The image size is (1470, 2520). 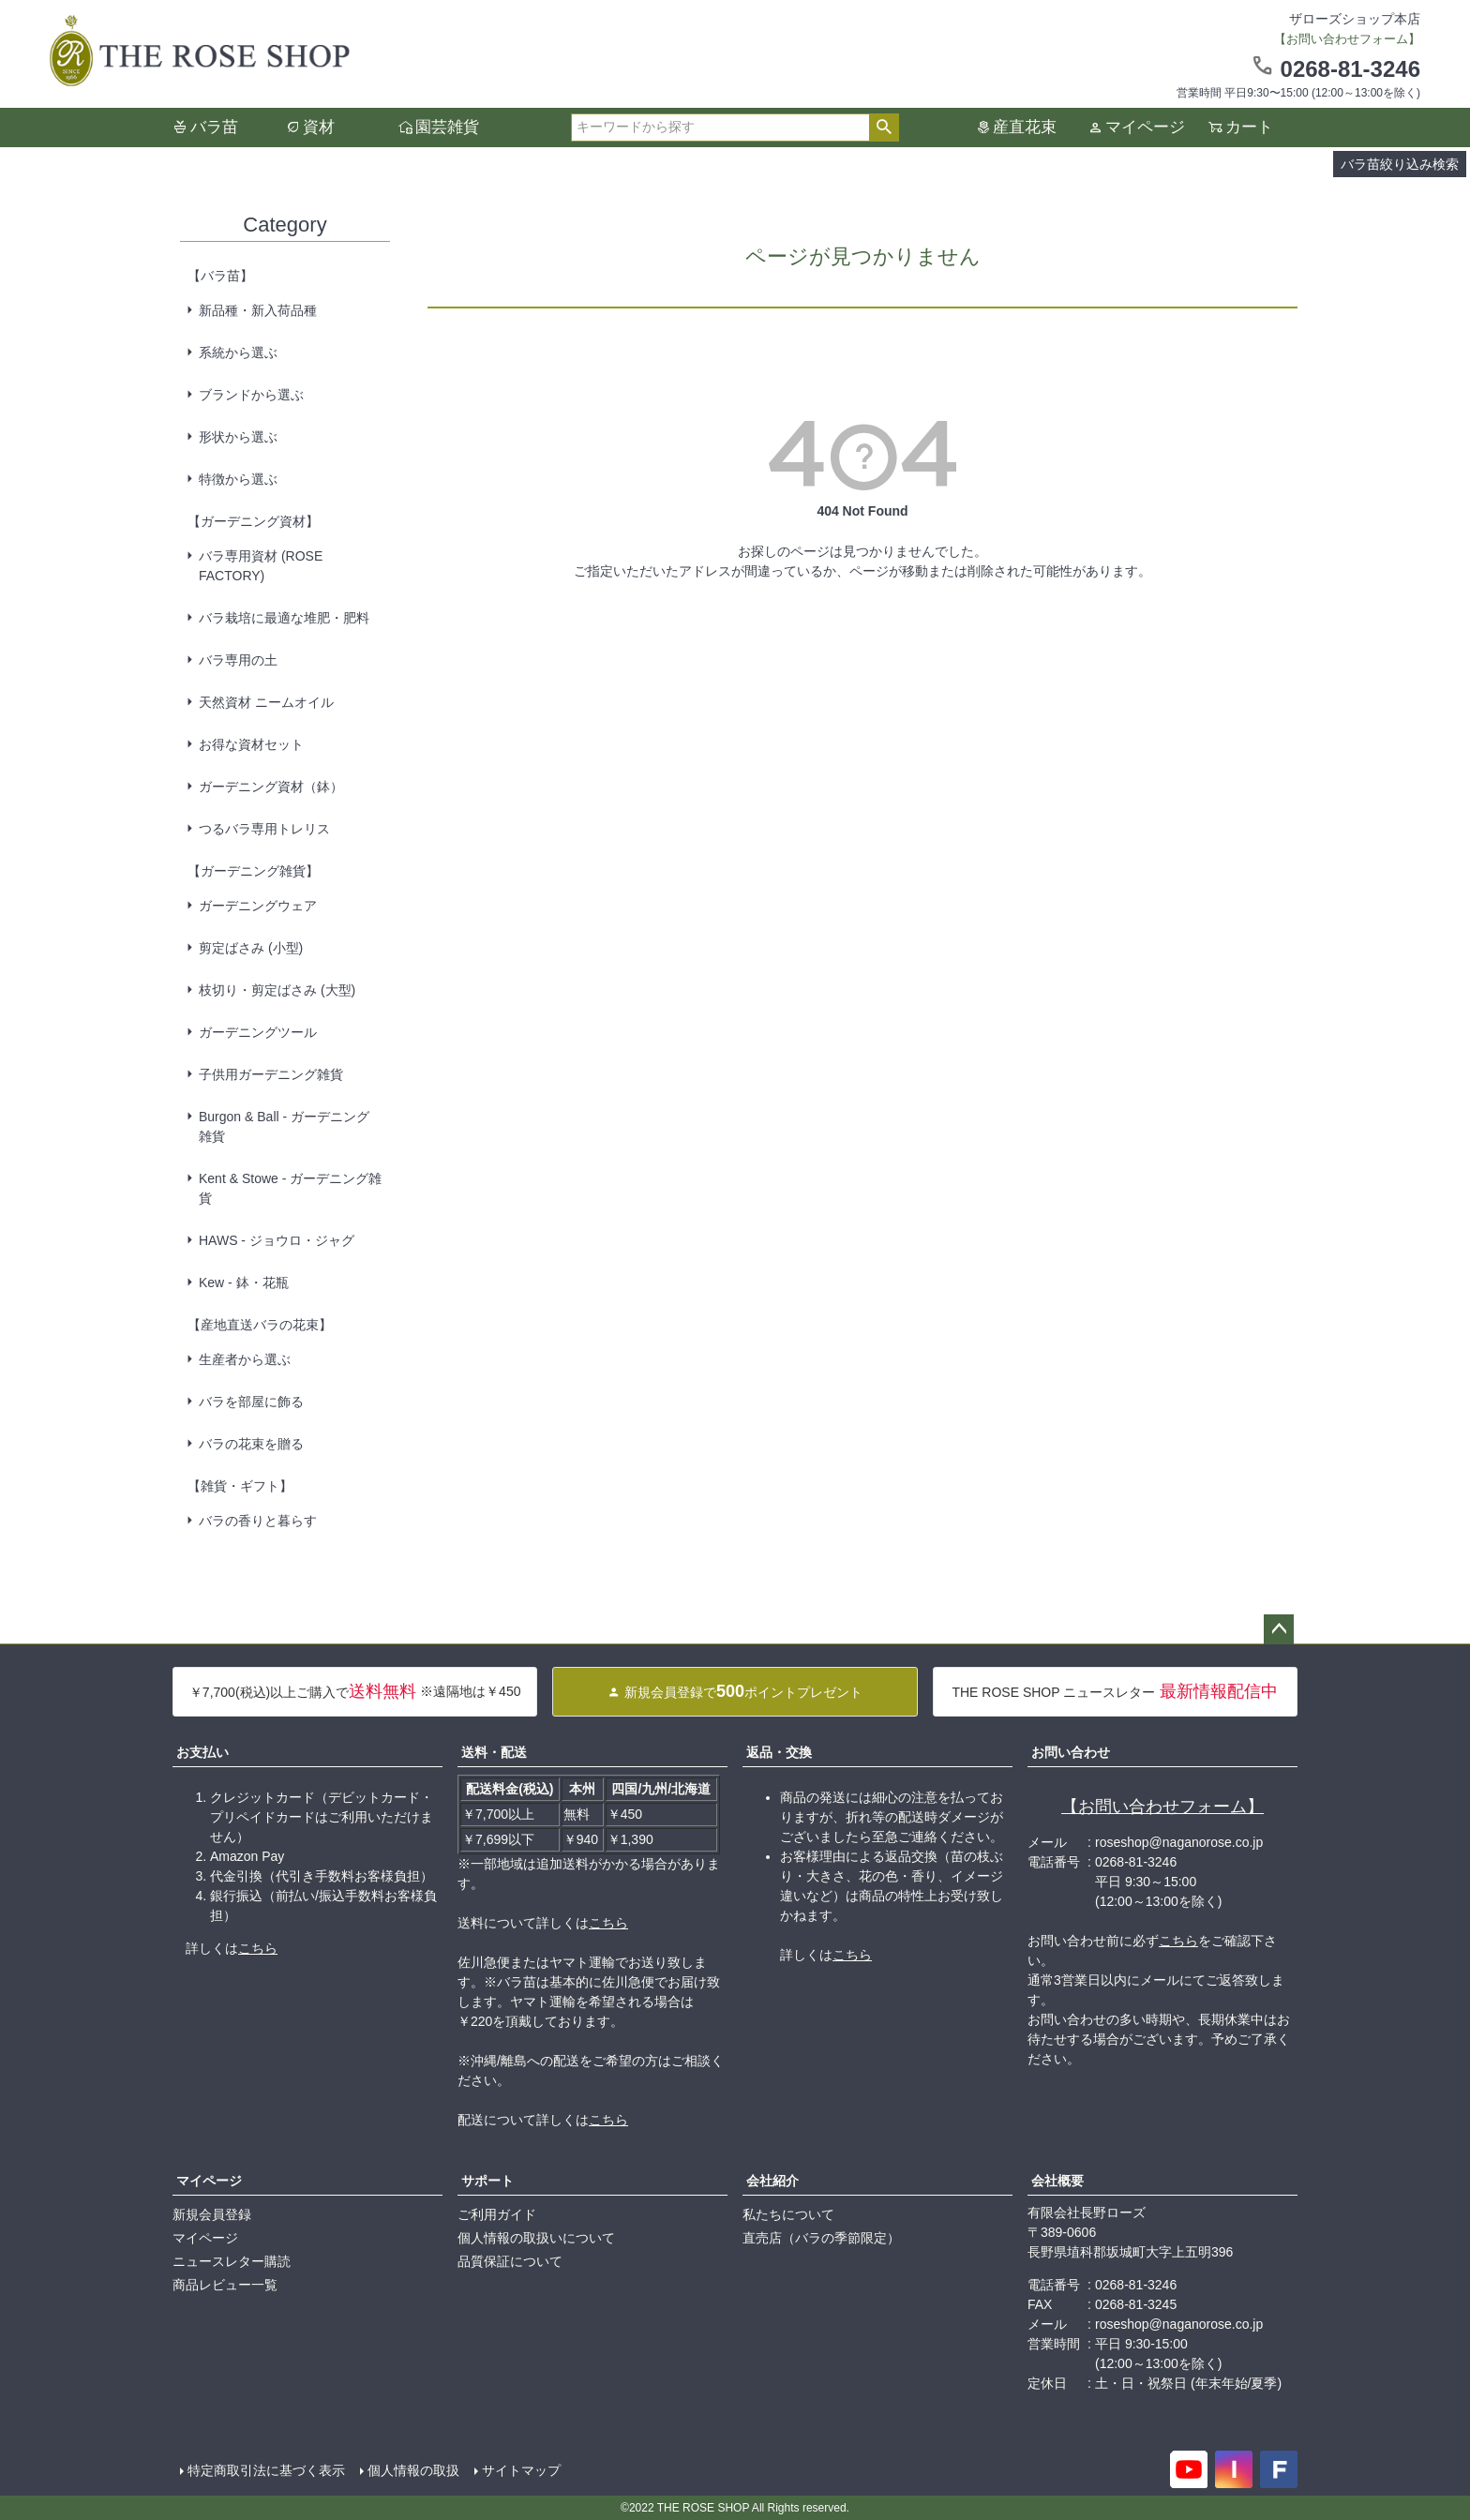 I want to click on 子供用ガーデニング雑貨, so click(x=271, y=1074).